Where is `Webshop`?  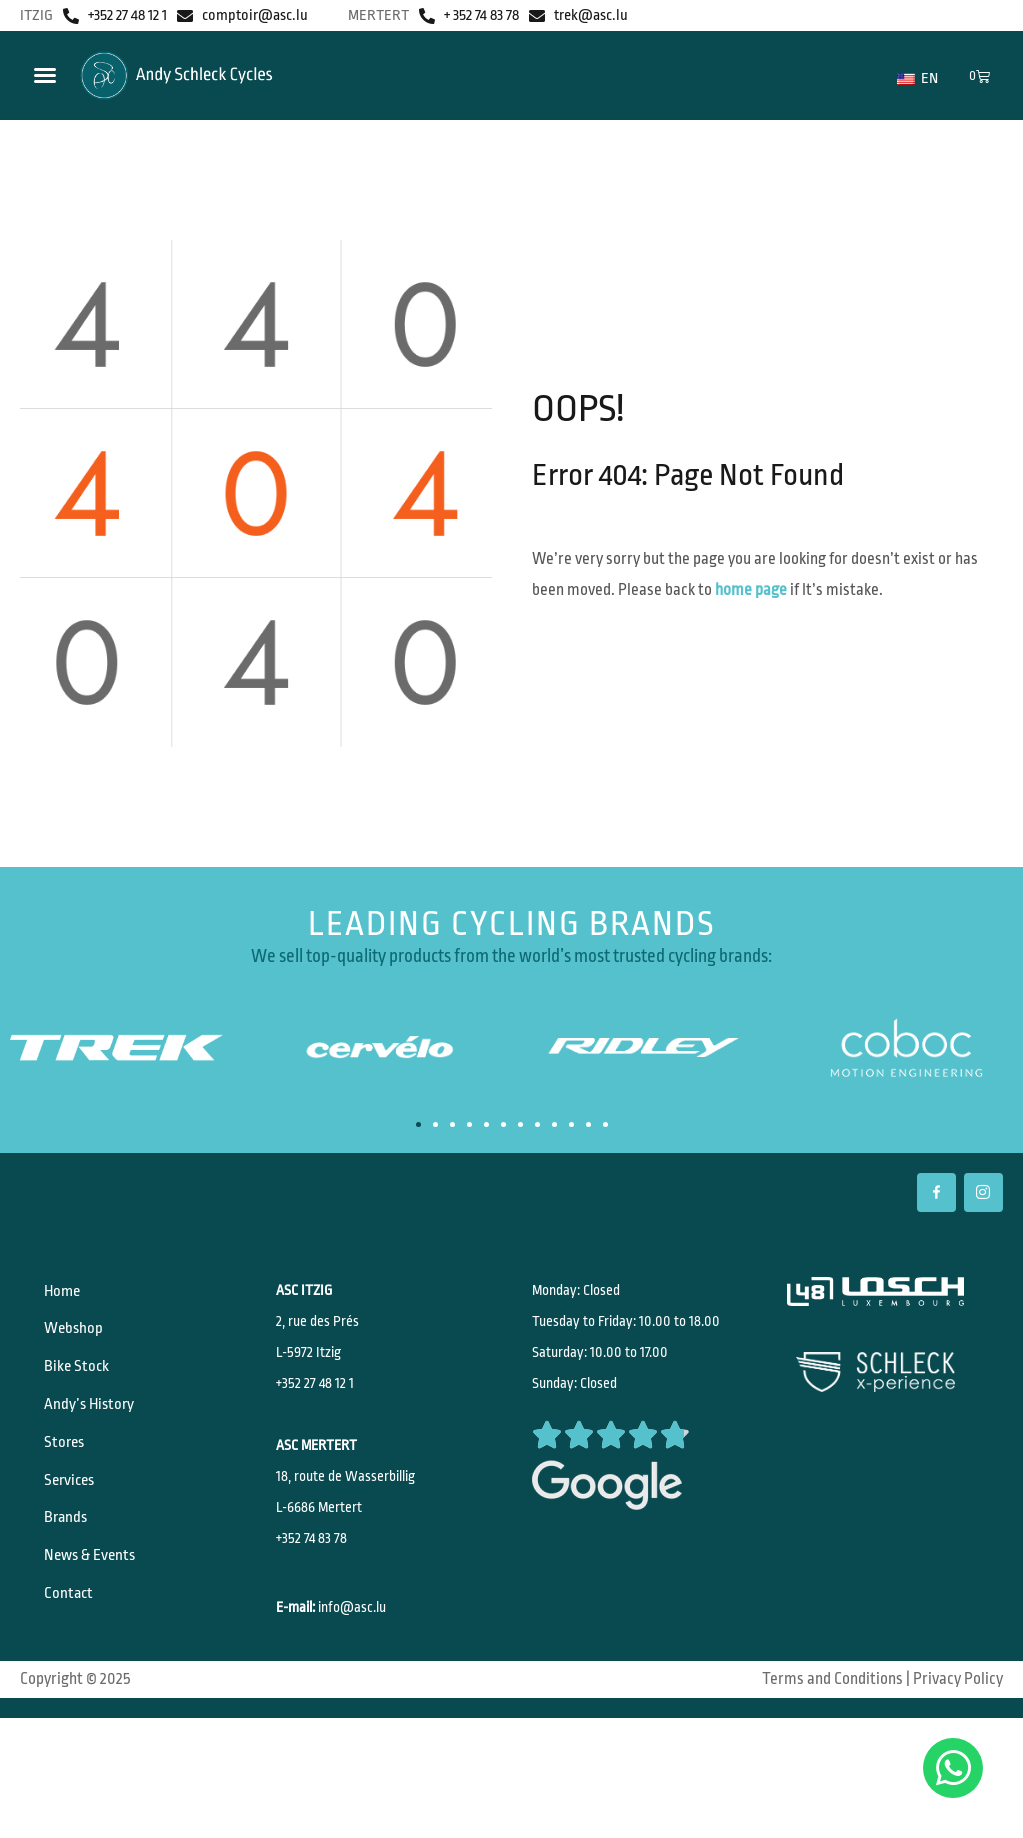
Webshop is located at coordinates (80, 1341).